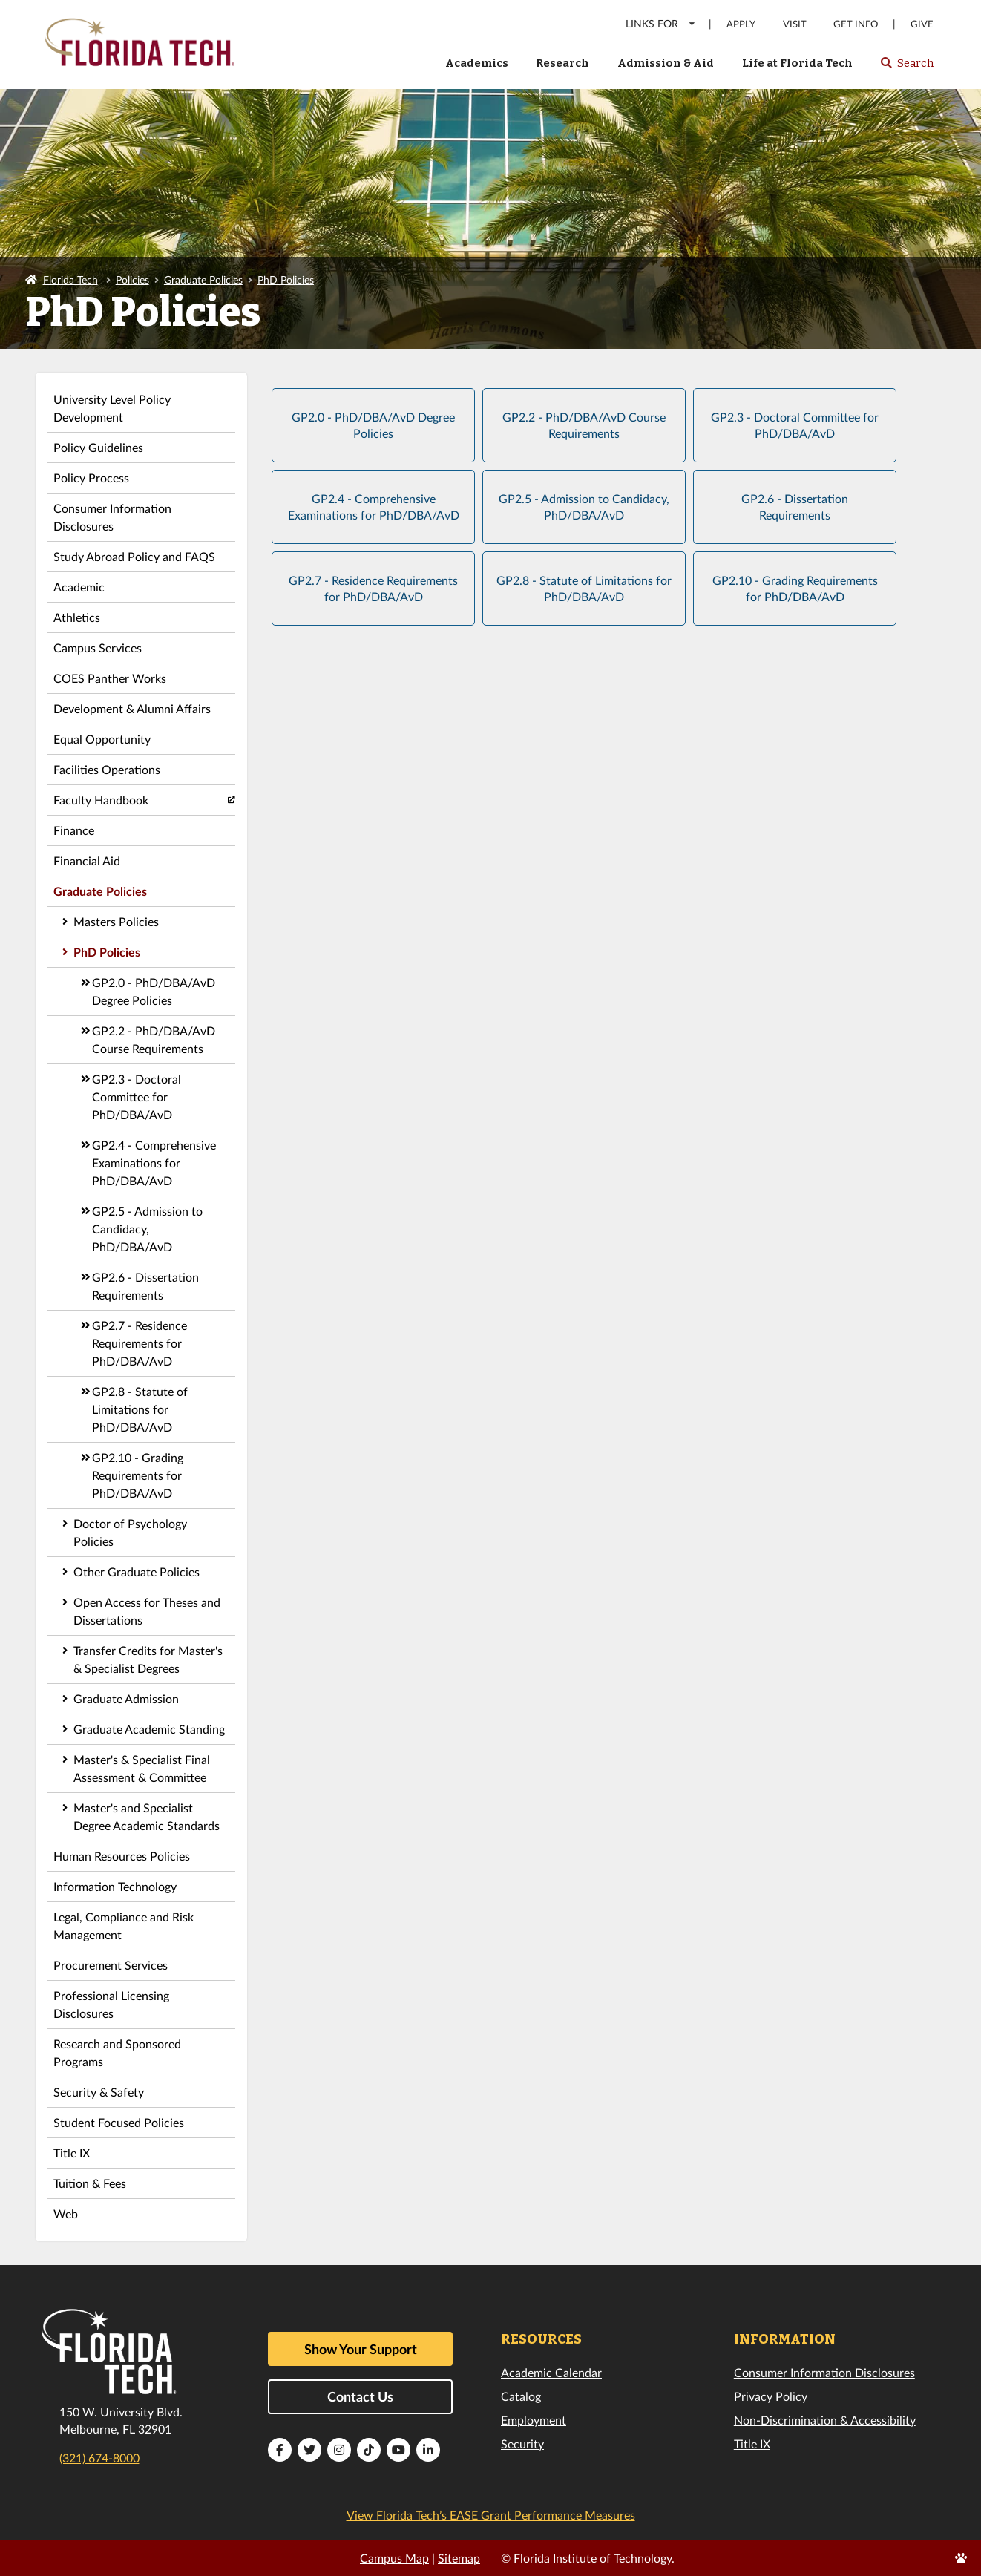 This screenshot has width=981, height=2576. What do you see at coordinates (79, 587) in the screenshot?
I see `Academic` at bounding box center [79, 587].